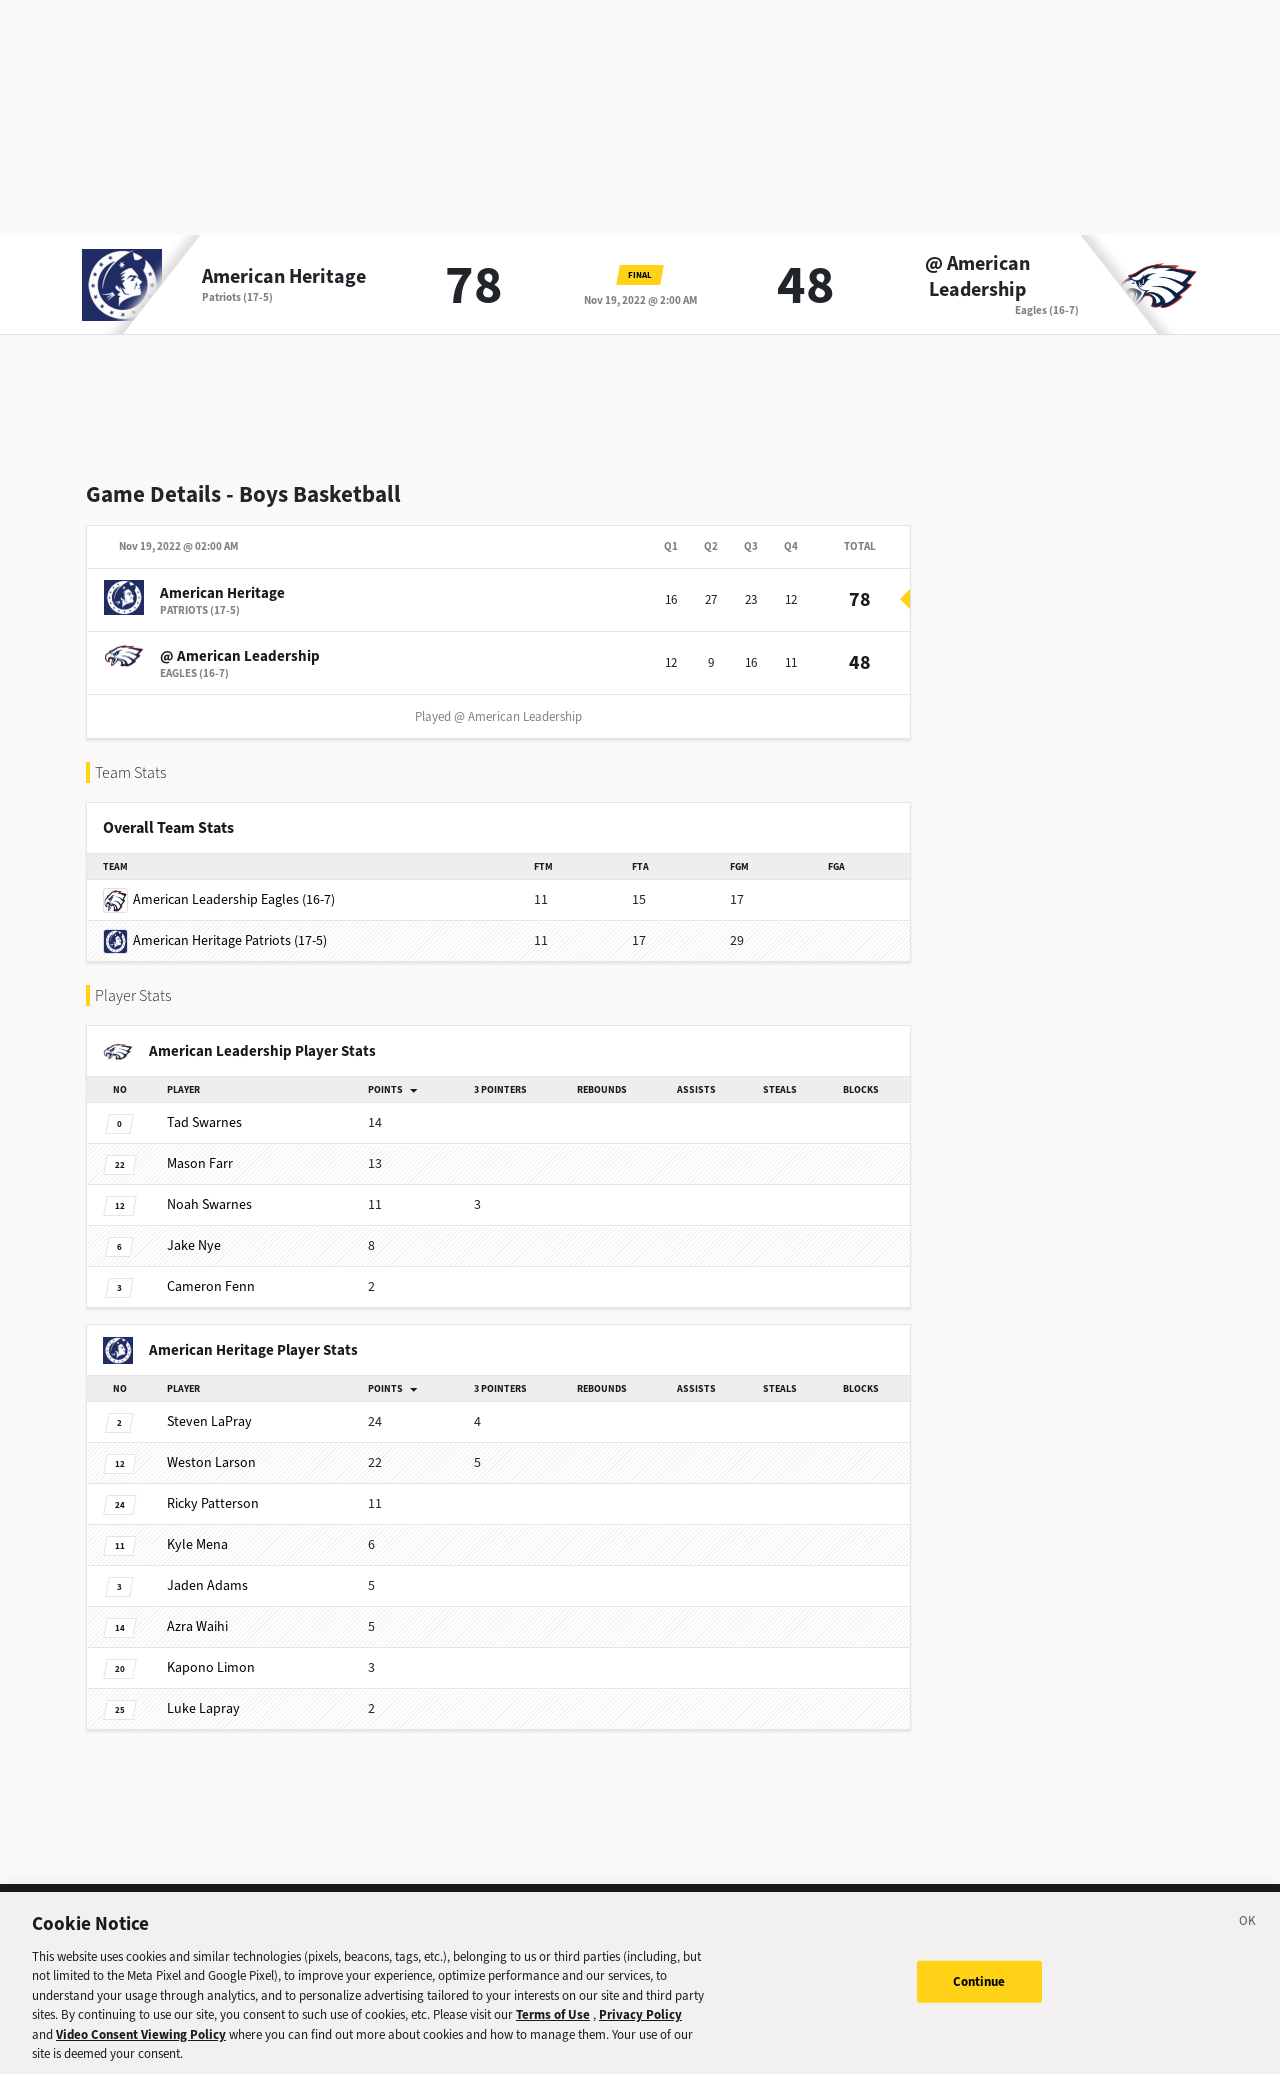 Image resolution: width=1280 pixels, height=2074 pixels. I want to click on Patterson, so click(213, 1503).